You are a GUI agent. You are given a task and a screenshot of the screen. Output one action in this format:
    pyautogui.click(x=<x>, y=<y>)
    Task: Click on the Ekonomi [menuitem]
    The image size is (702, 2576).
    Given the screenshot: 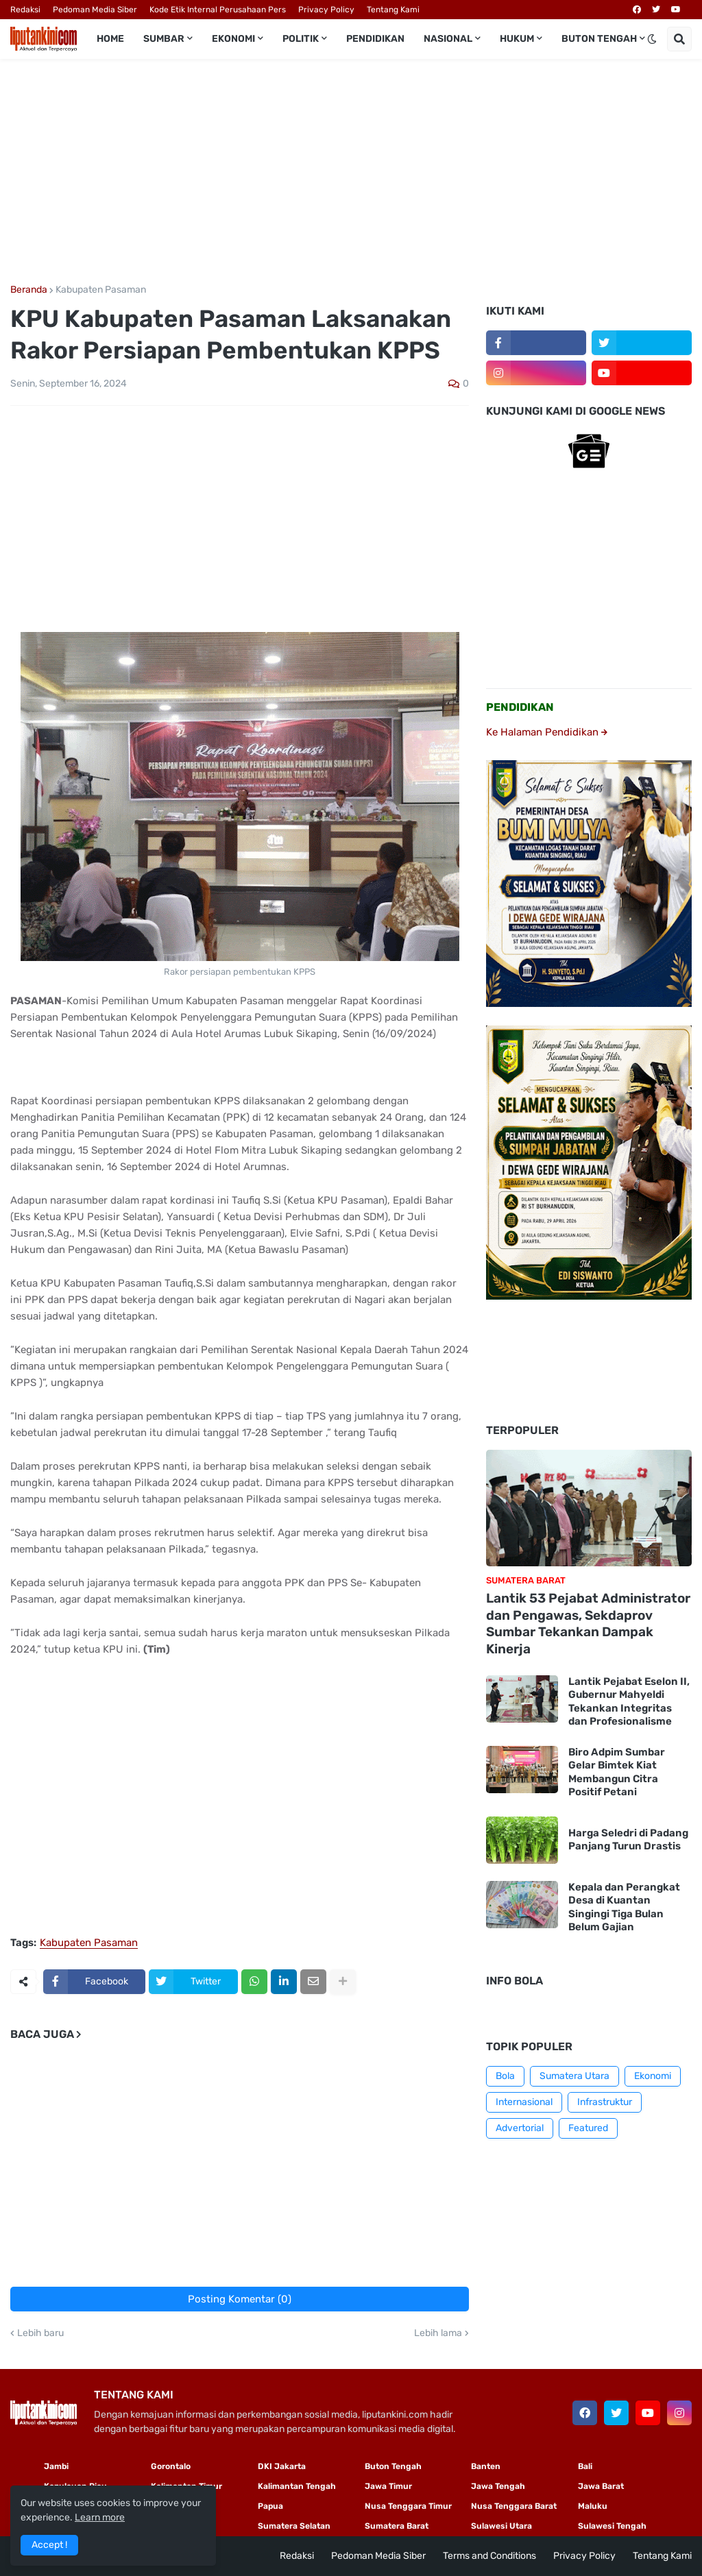 What is the action you would take?
    pyautogui.click(x=233, y=39)
    